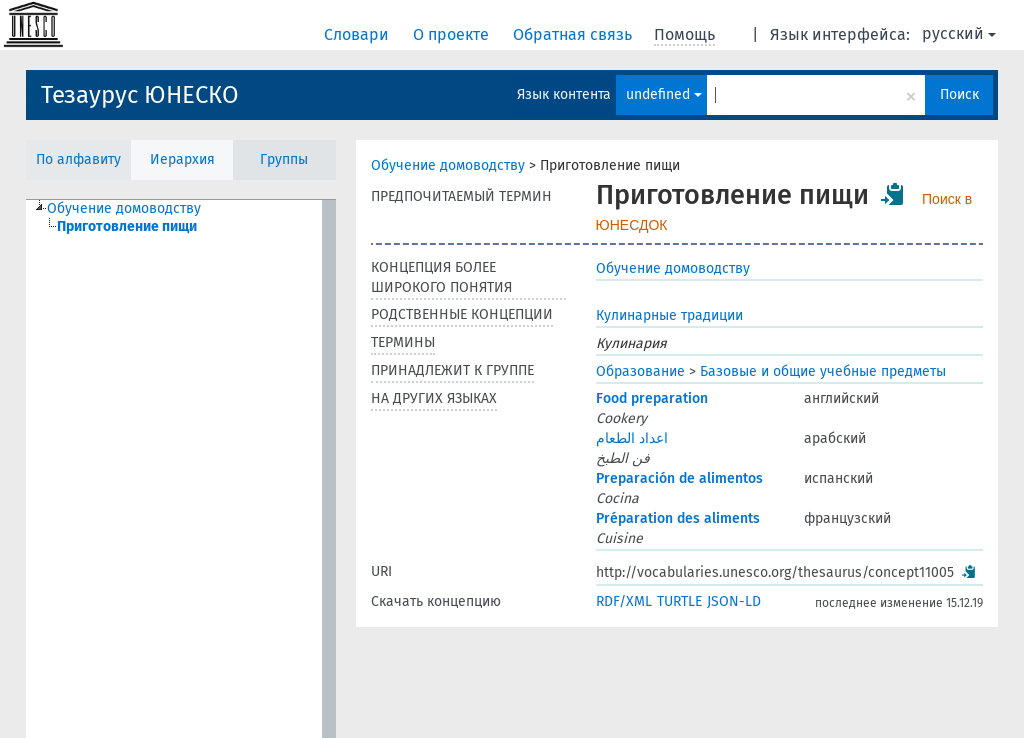 Image resolution: width=1024 pixels, height=738 pixels. Describe the element at coordinates (127, 226) in the screenshot. I see `Приготовление пищи [treeitem]` at that location.